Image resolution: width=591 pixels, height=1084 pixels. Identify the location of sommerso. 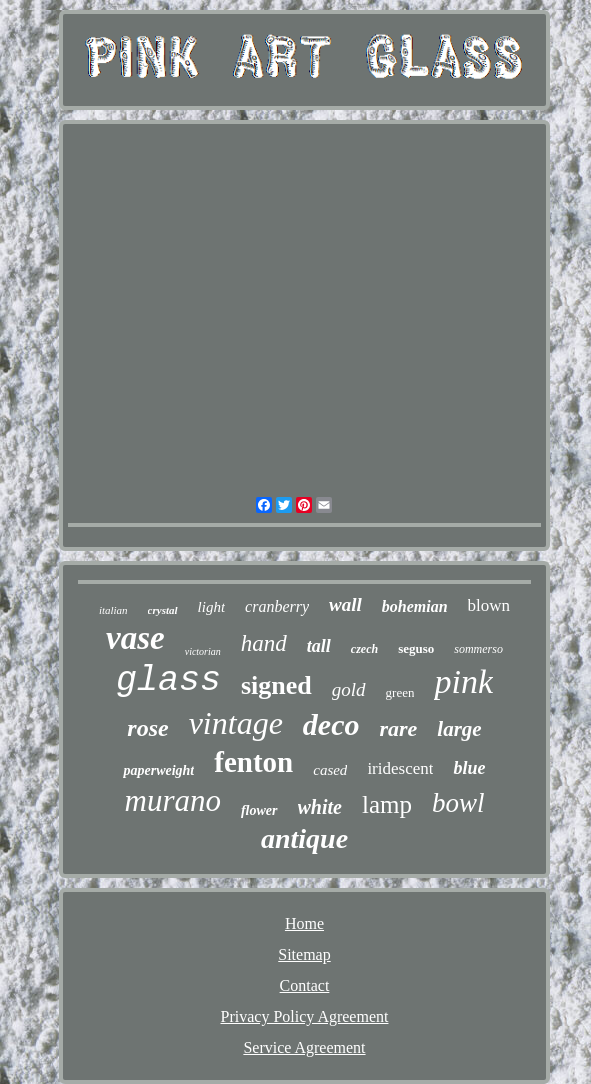
(478, 649).